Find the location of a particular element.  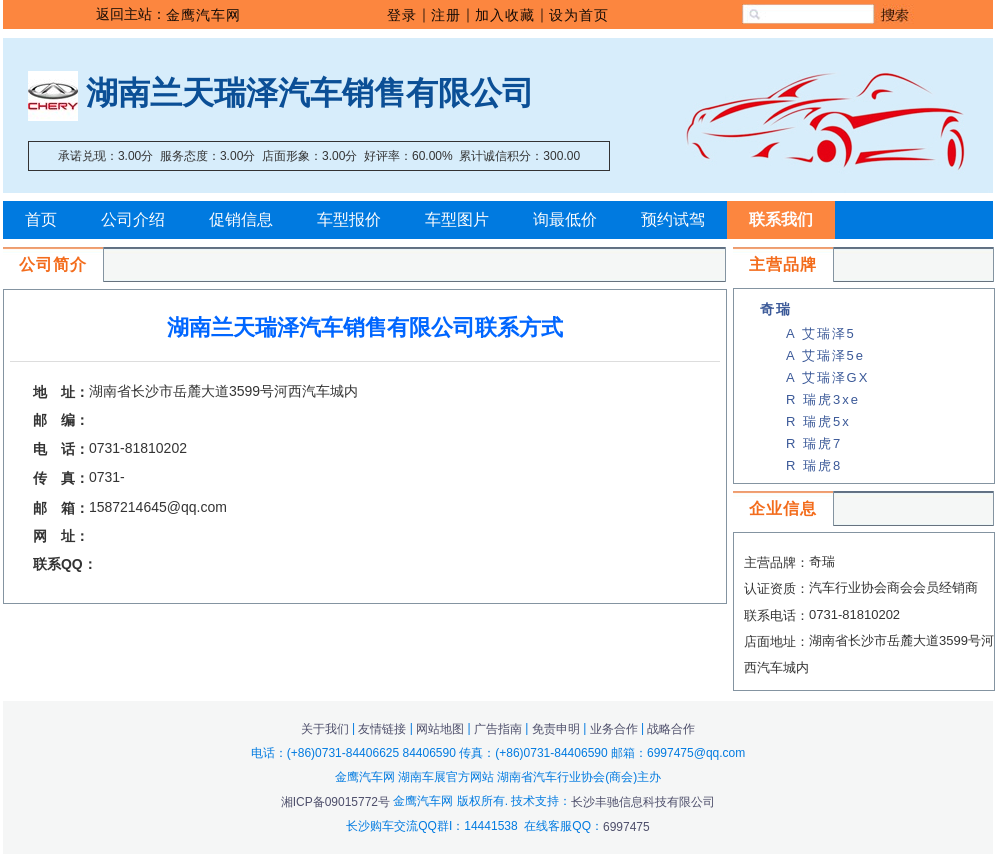

询最低价 is located at coordinates (565, 219).